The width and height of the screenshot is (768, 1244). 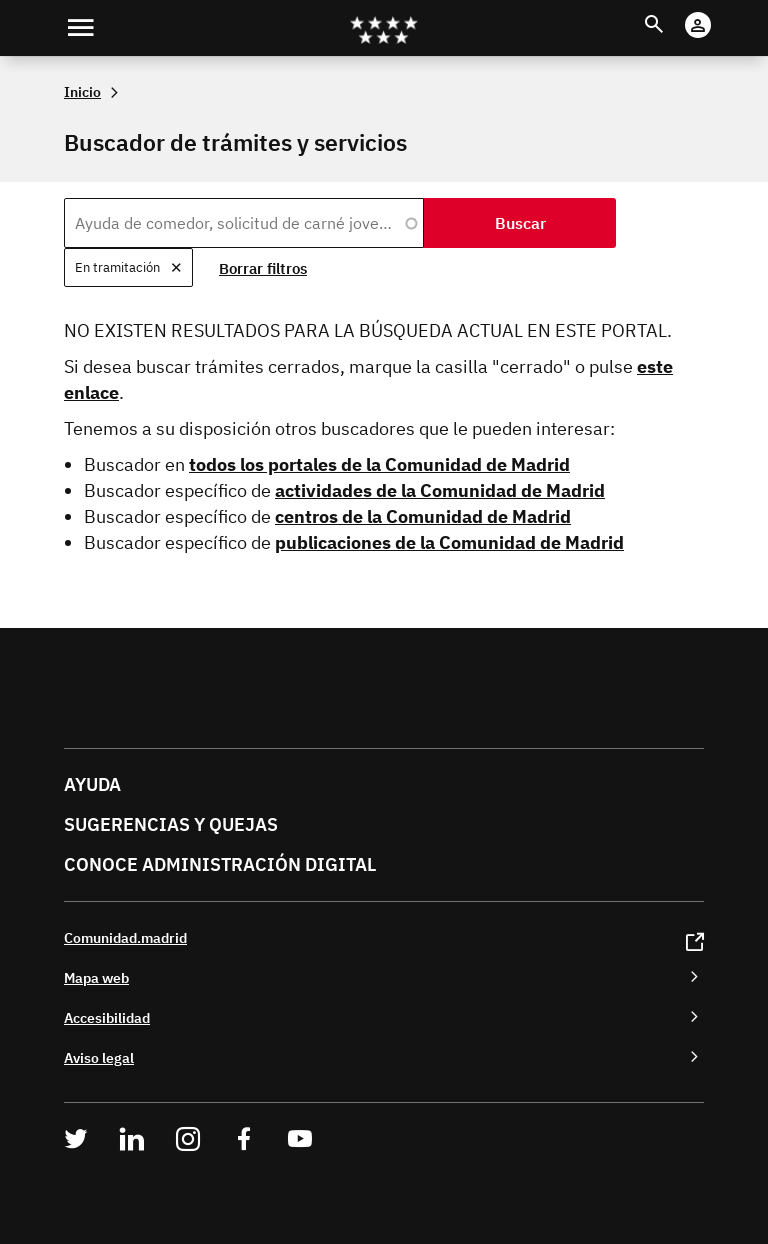 What do you see at coordinates (107, 1017) in the screenshot?
I see `Accesibilidad` at bounding box center [107, 1017].